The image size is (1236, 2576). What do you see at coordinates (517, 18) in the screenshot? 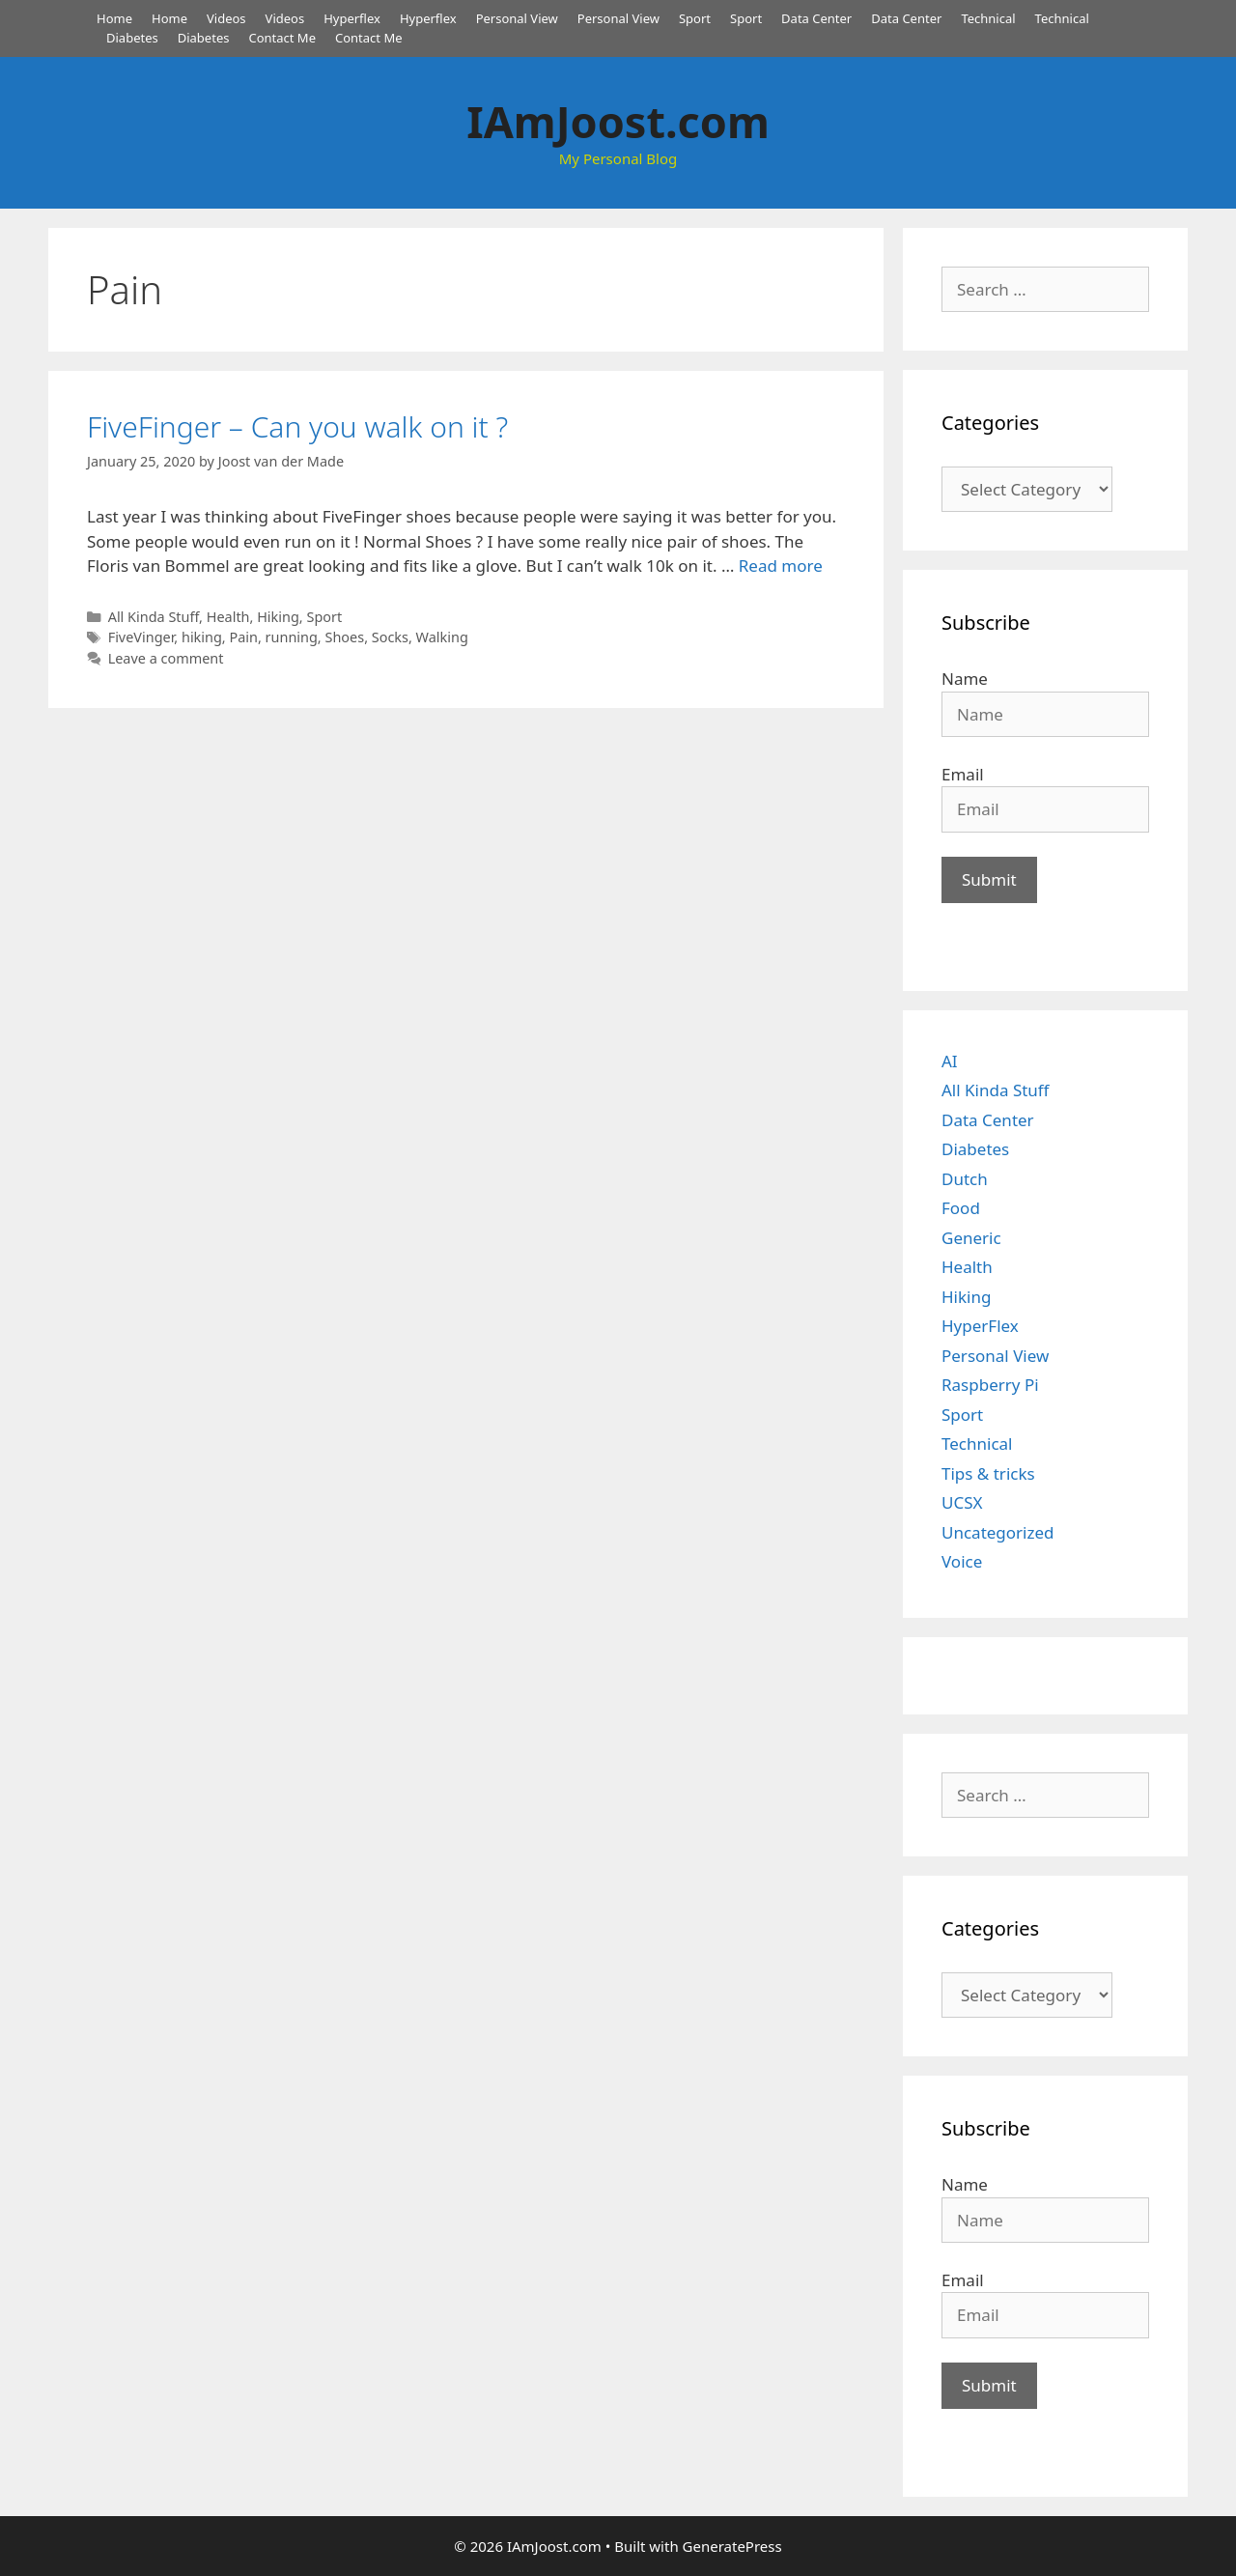
I see `Personal View` at bounding box center [517, 18].